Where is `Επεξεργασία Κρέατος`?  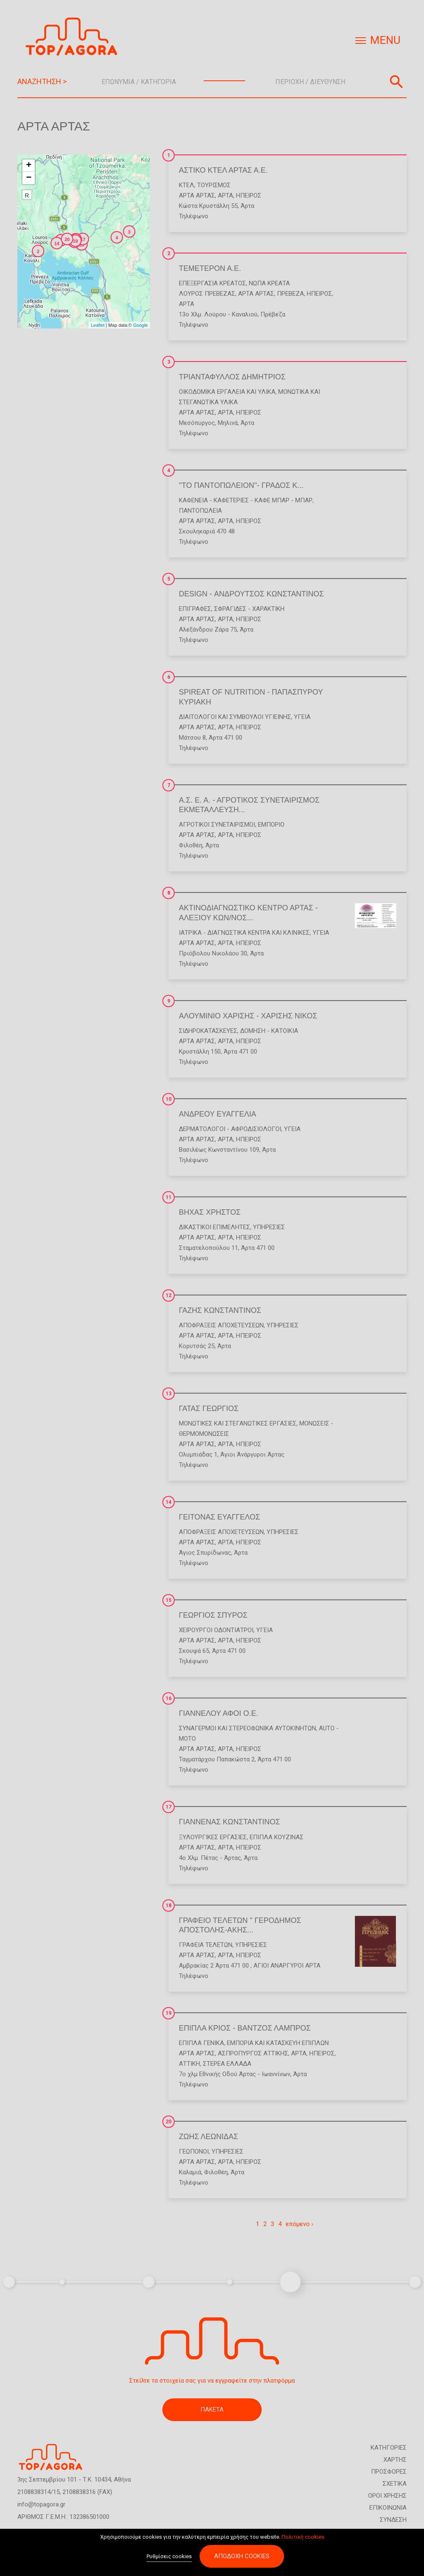
Επεξεργασία Κρέατος is located at coordinates (212, 283).